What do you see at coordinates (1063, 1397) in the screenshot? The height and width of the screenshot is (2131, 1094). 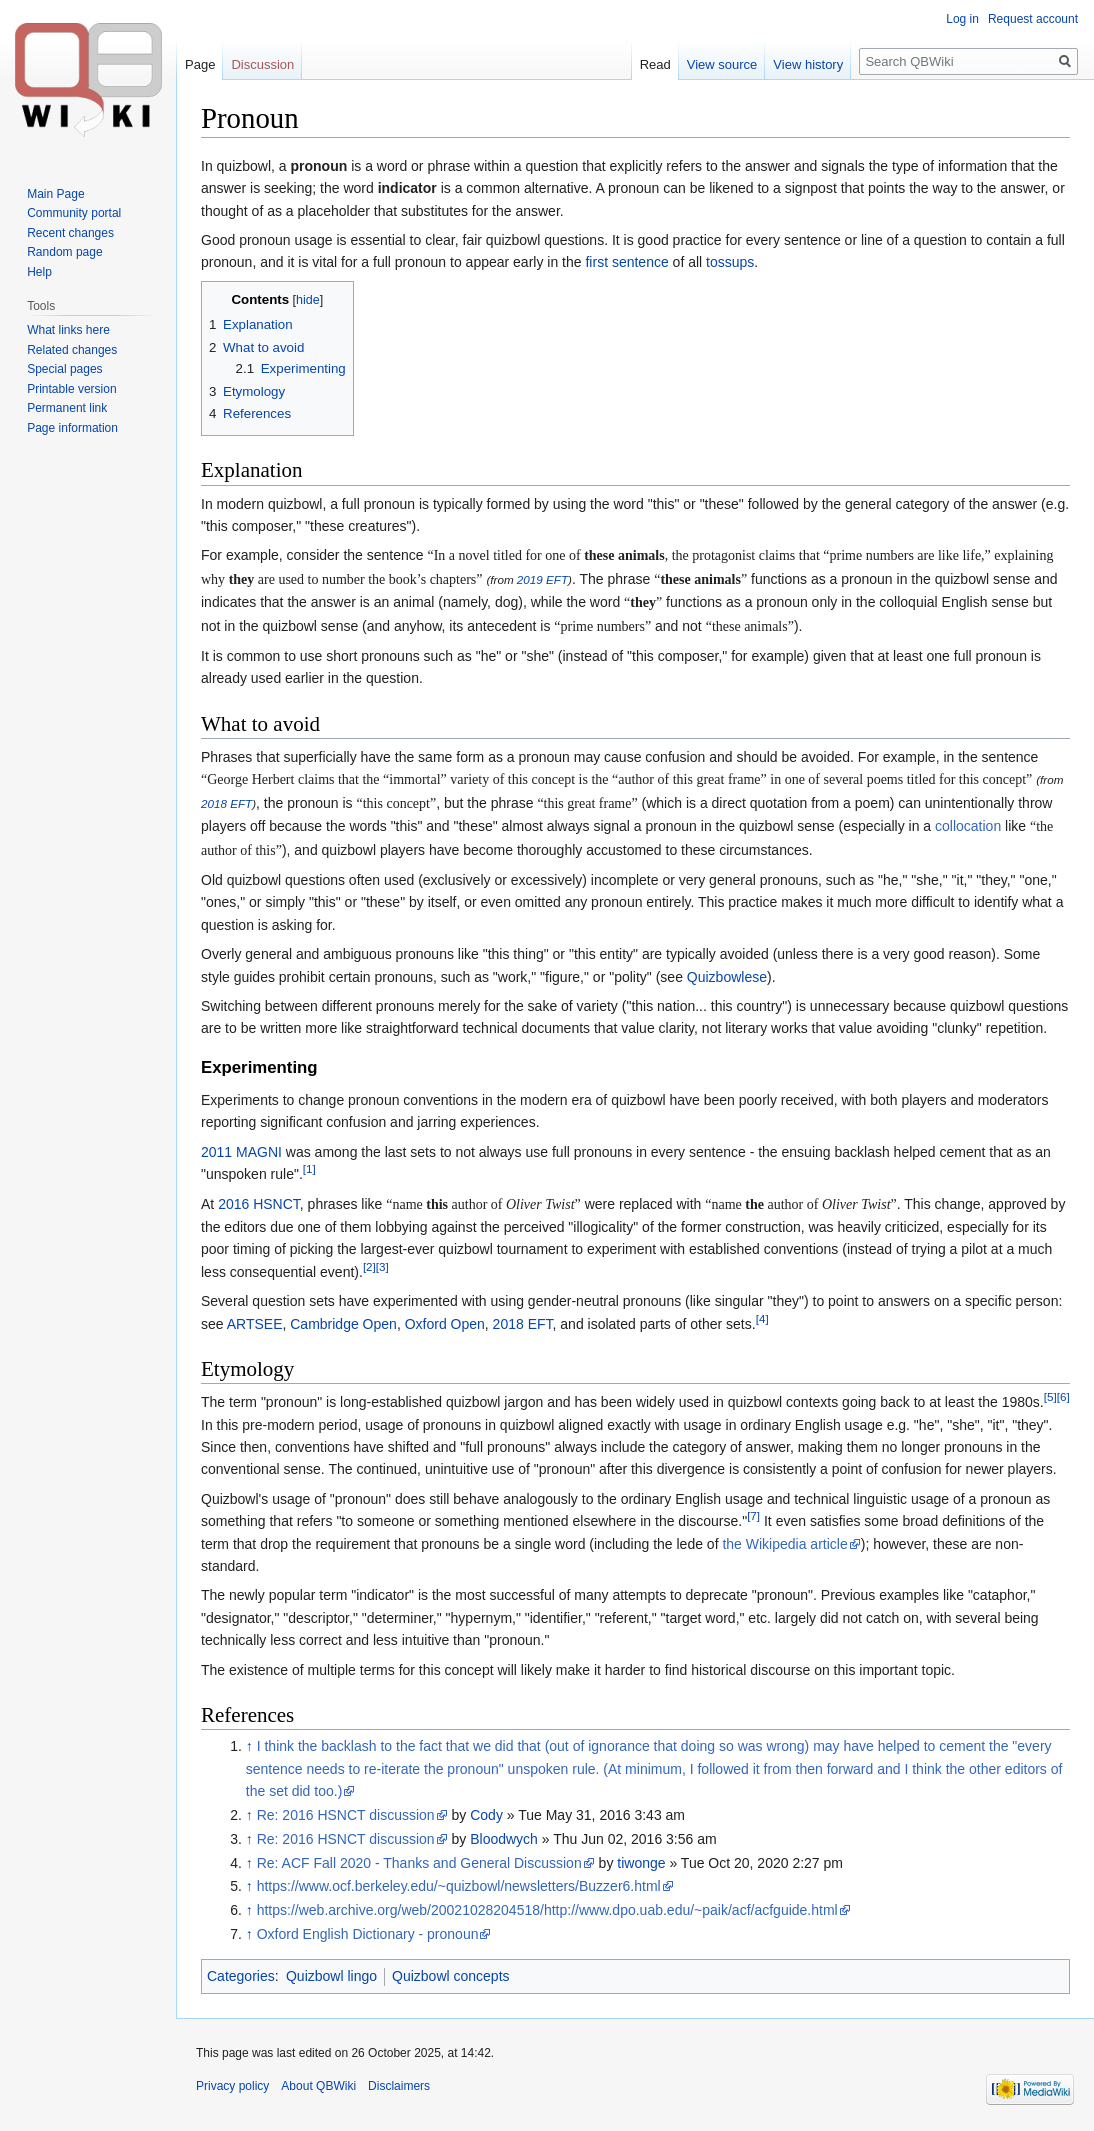 I see `[6]` at bounding box center [1063, 1397].